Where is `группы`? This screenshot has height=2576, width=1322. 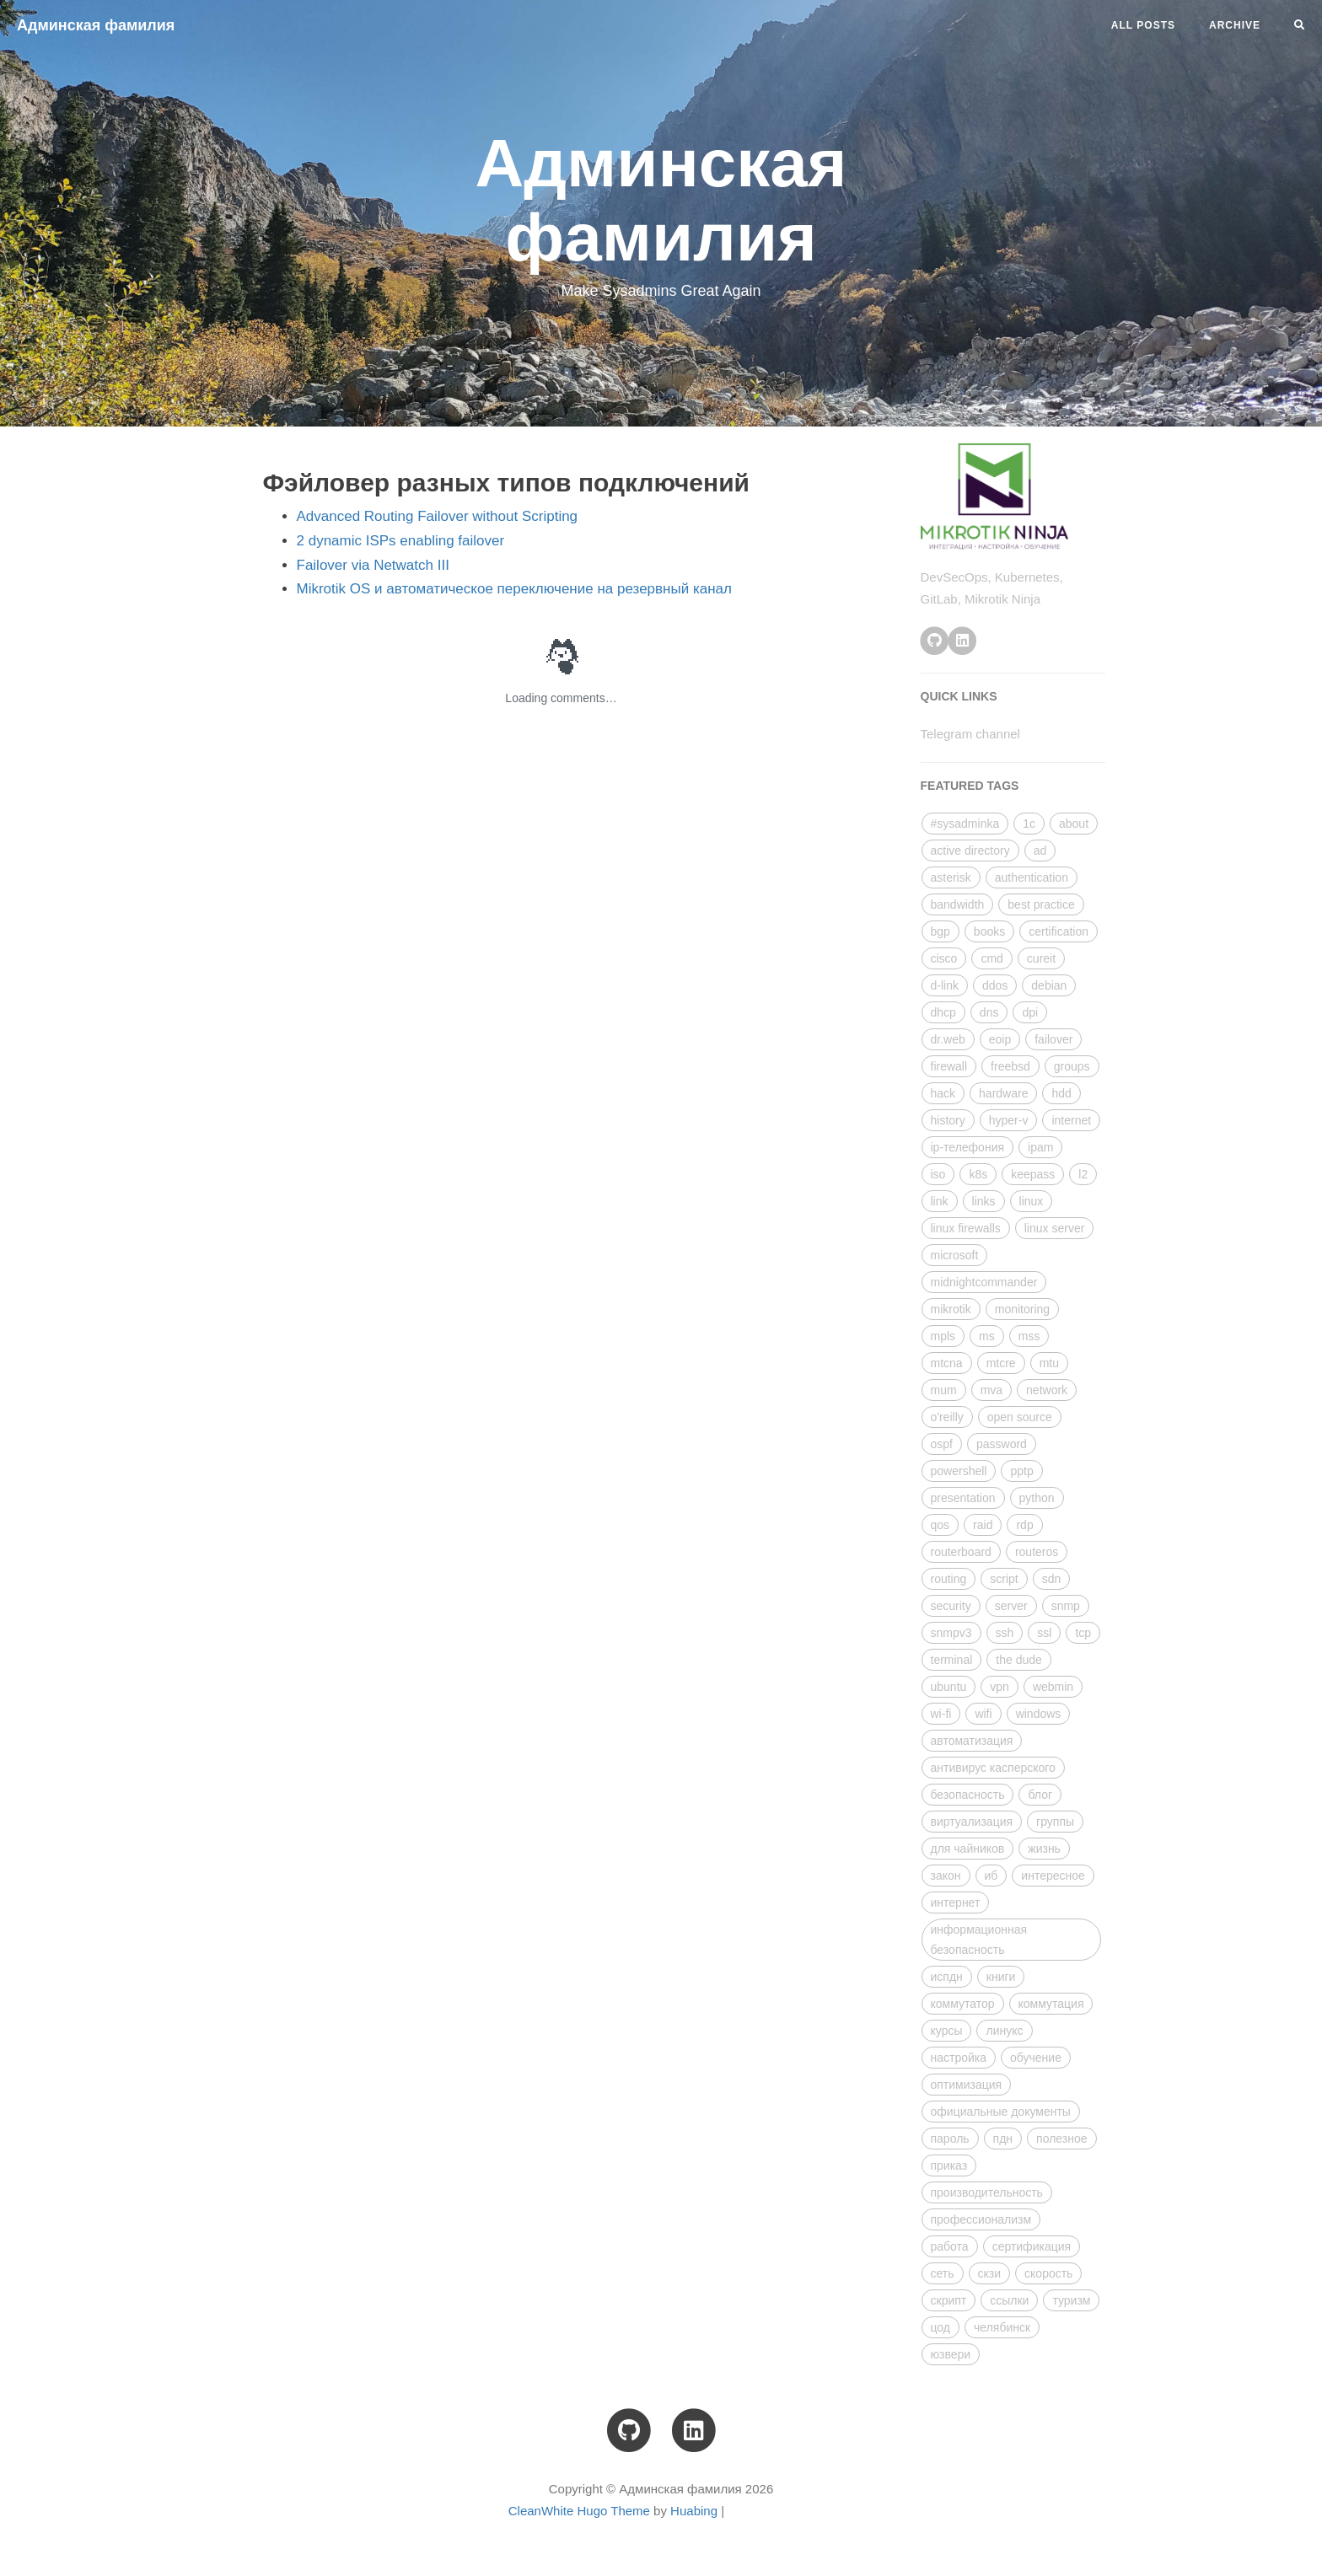 группы is located at coordinates (1055, 1821).